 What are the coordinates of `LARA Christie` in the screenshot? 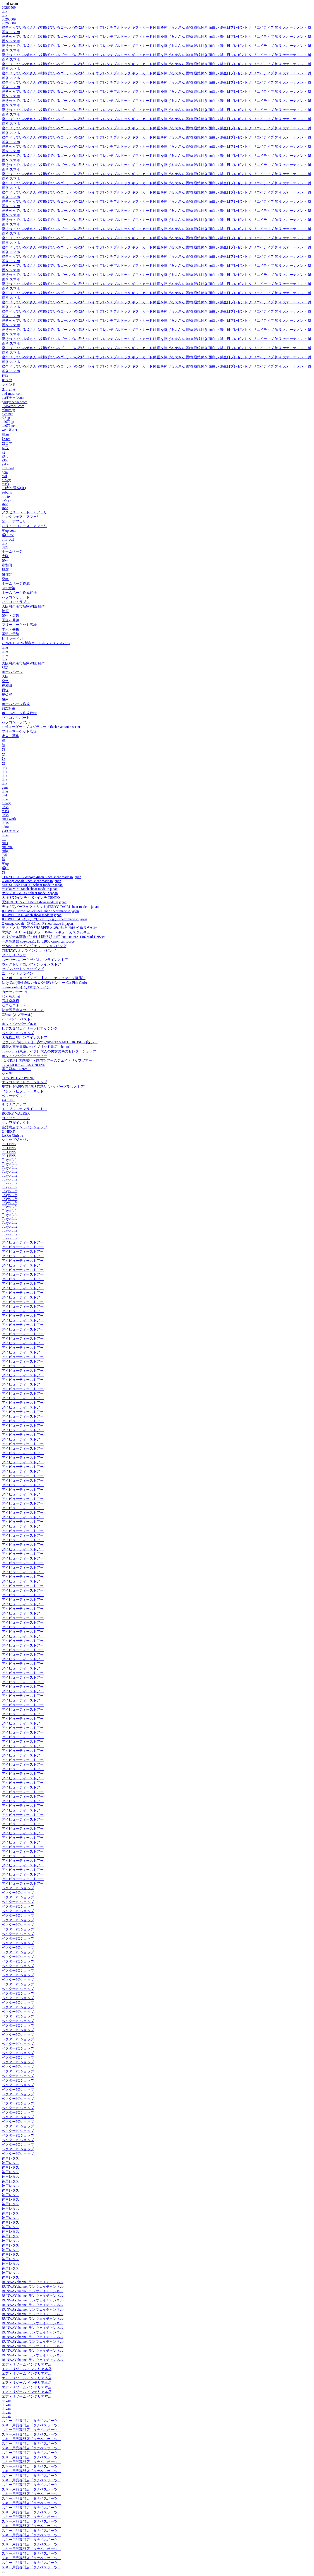 It's located at (12, 1135).